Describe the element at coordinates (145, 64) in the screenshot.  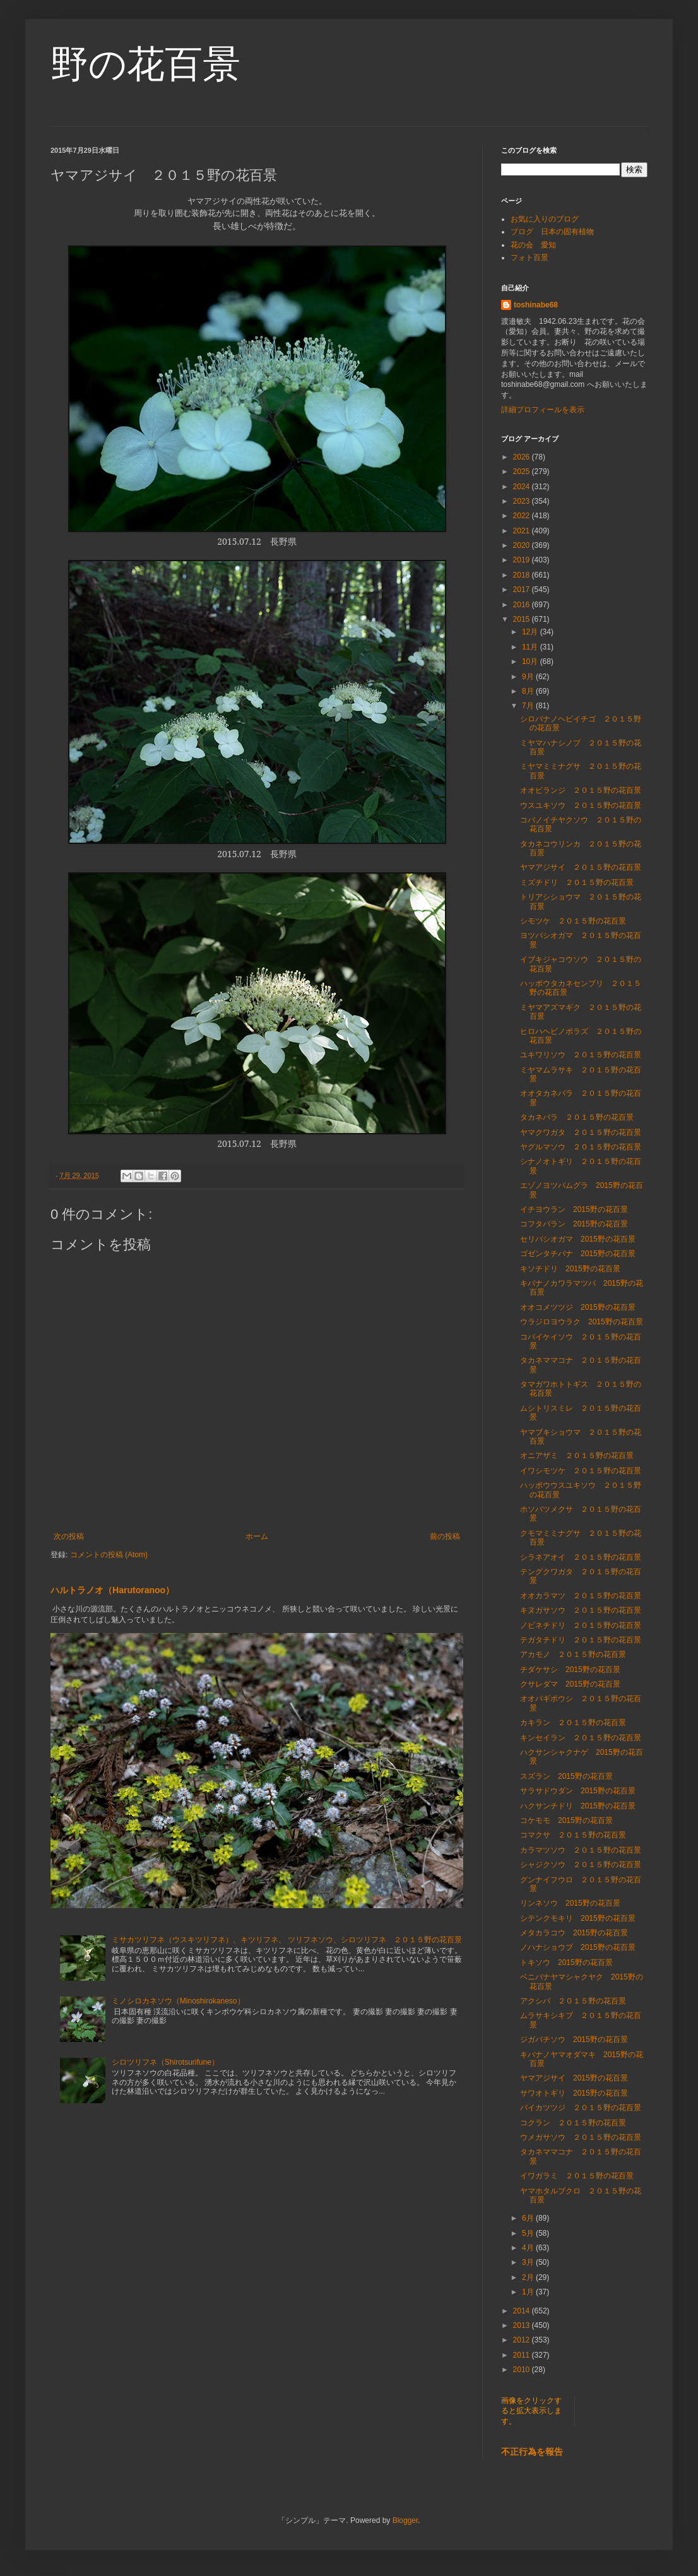
I see `野の花百景` at that location.